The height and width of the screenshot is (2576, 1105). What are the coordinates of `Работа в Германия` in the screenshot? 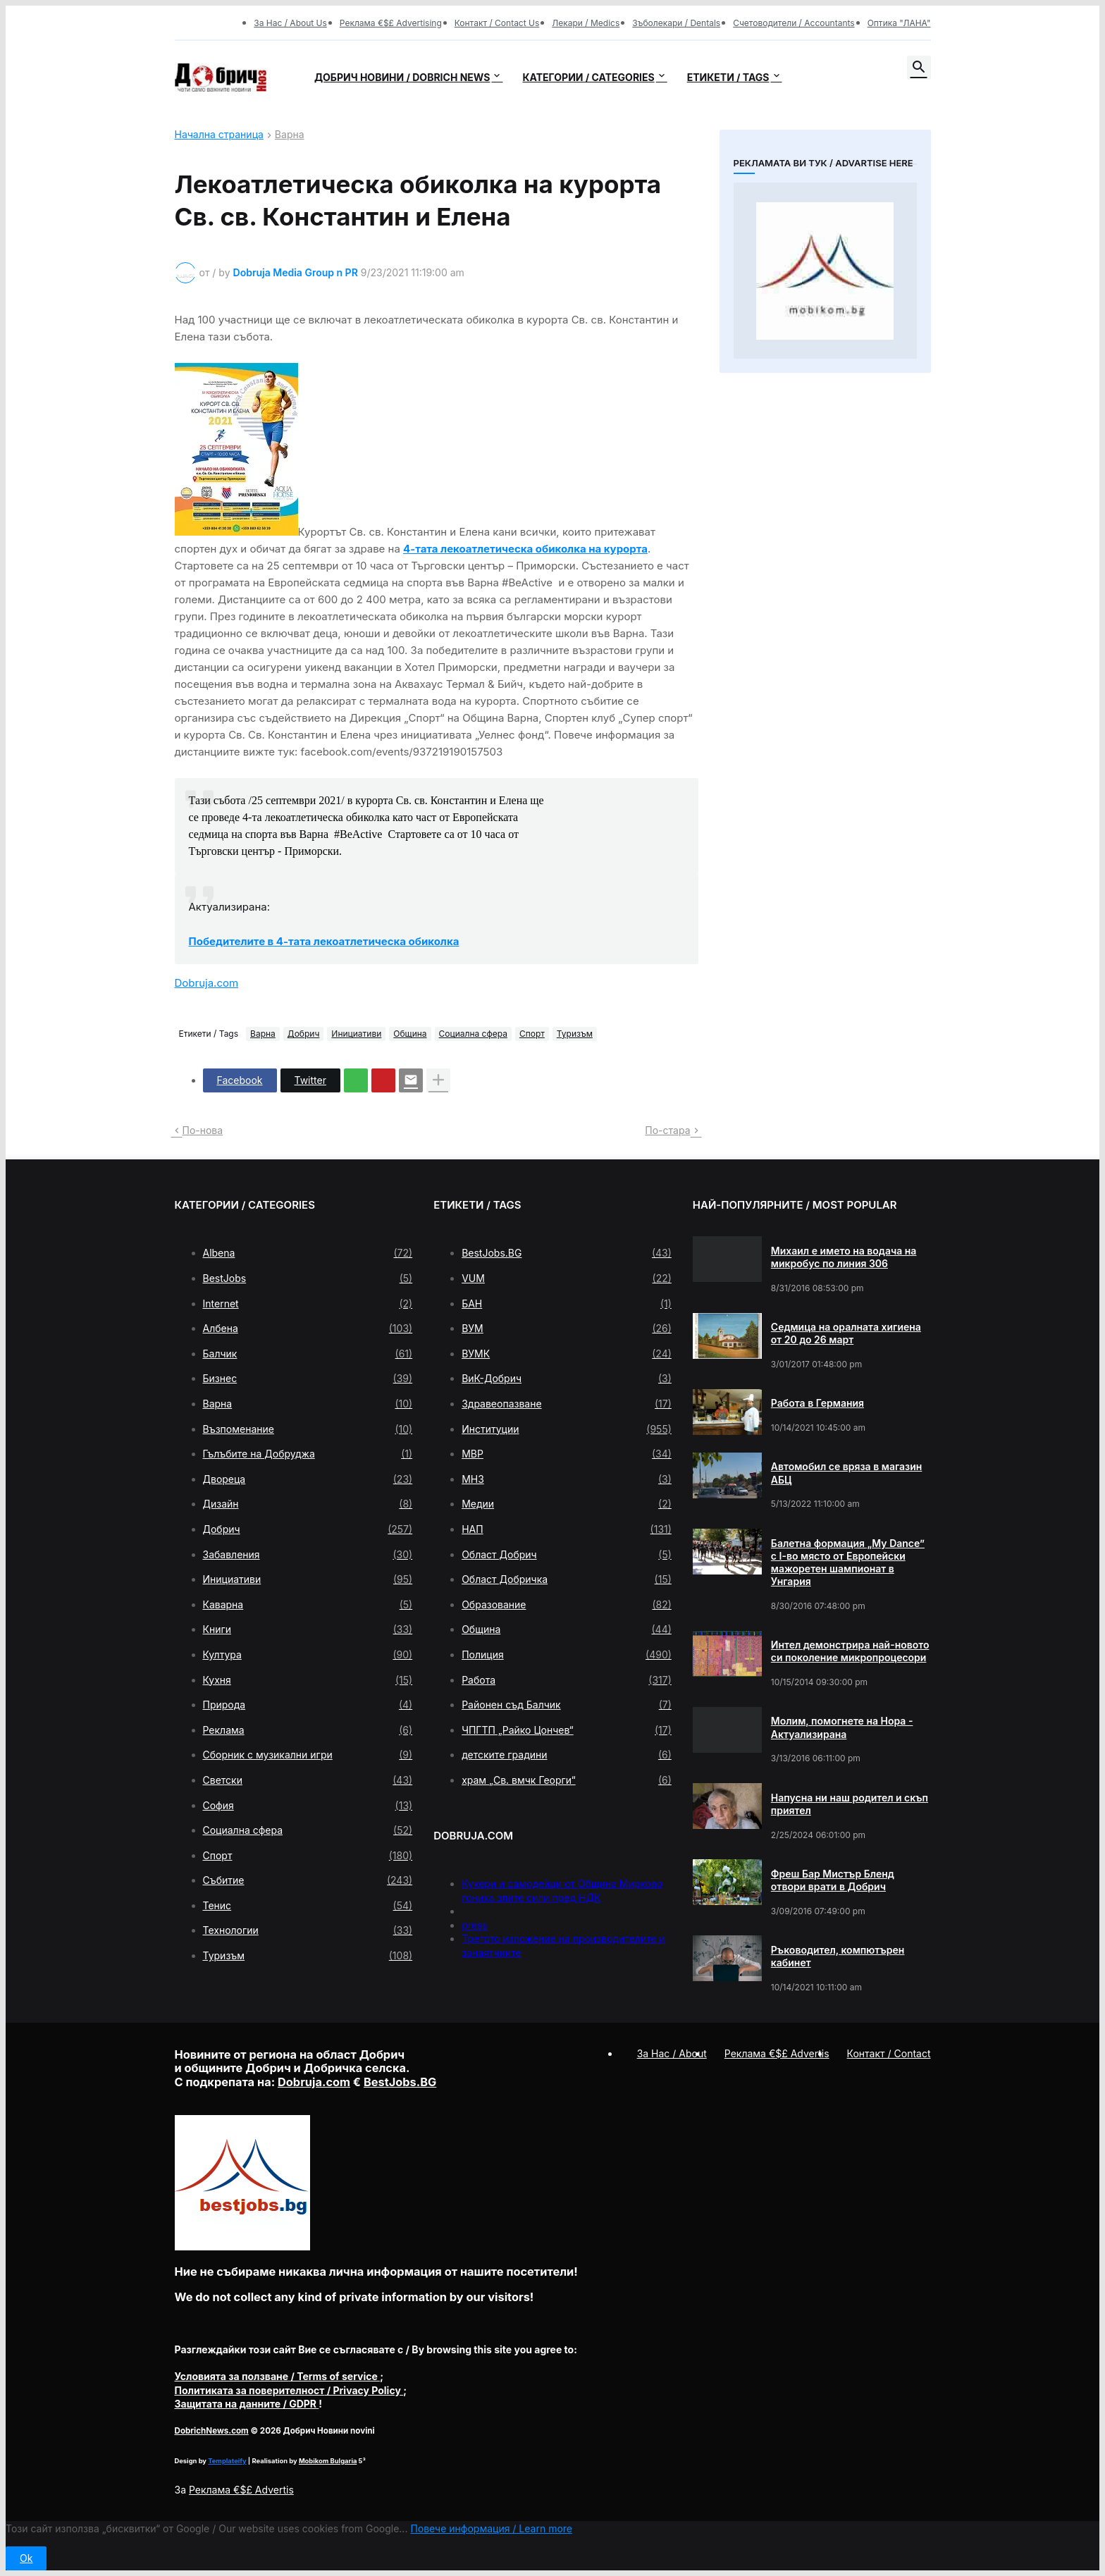 It's located at (817, 1403).